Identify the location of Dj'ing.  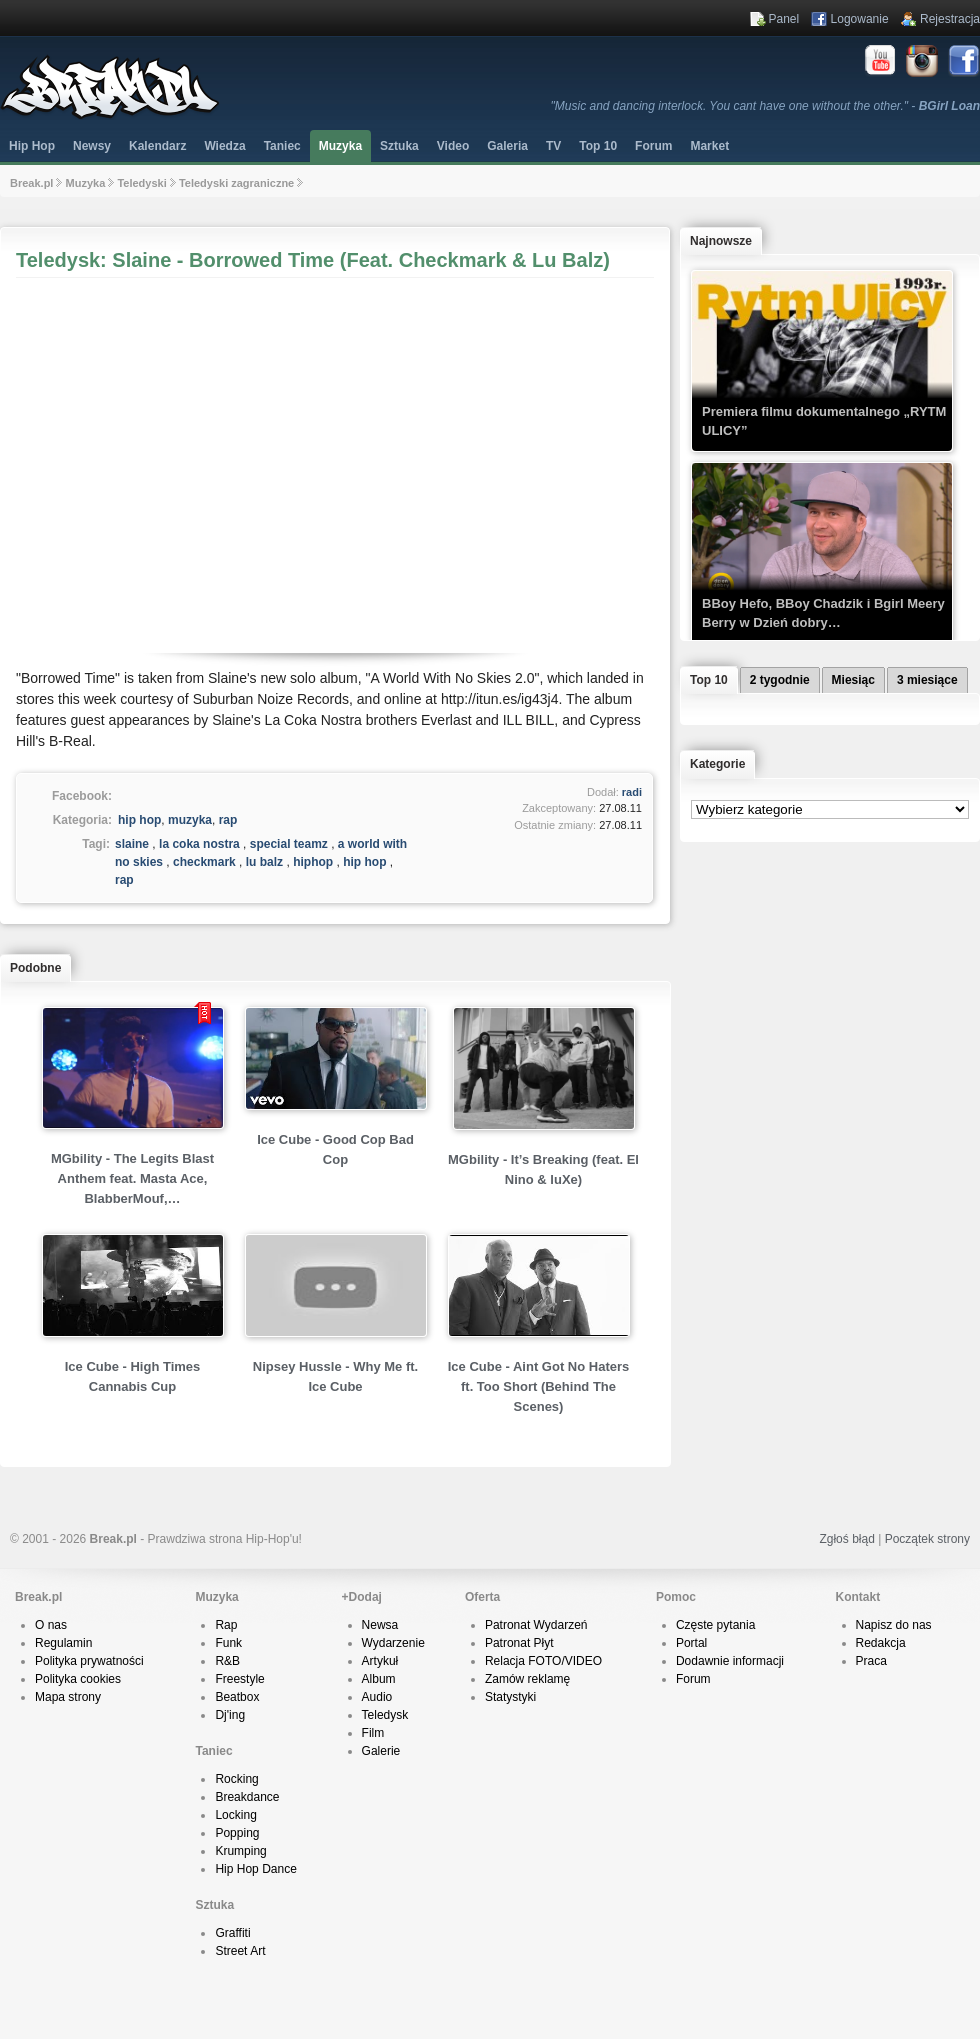
(230, 1715).